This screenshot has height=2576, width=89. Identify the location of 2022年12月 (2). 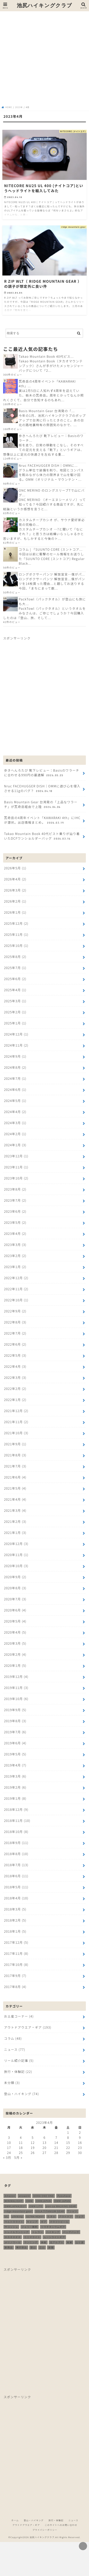
(16, 1277).